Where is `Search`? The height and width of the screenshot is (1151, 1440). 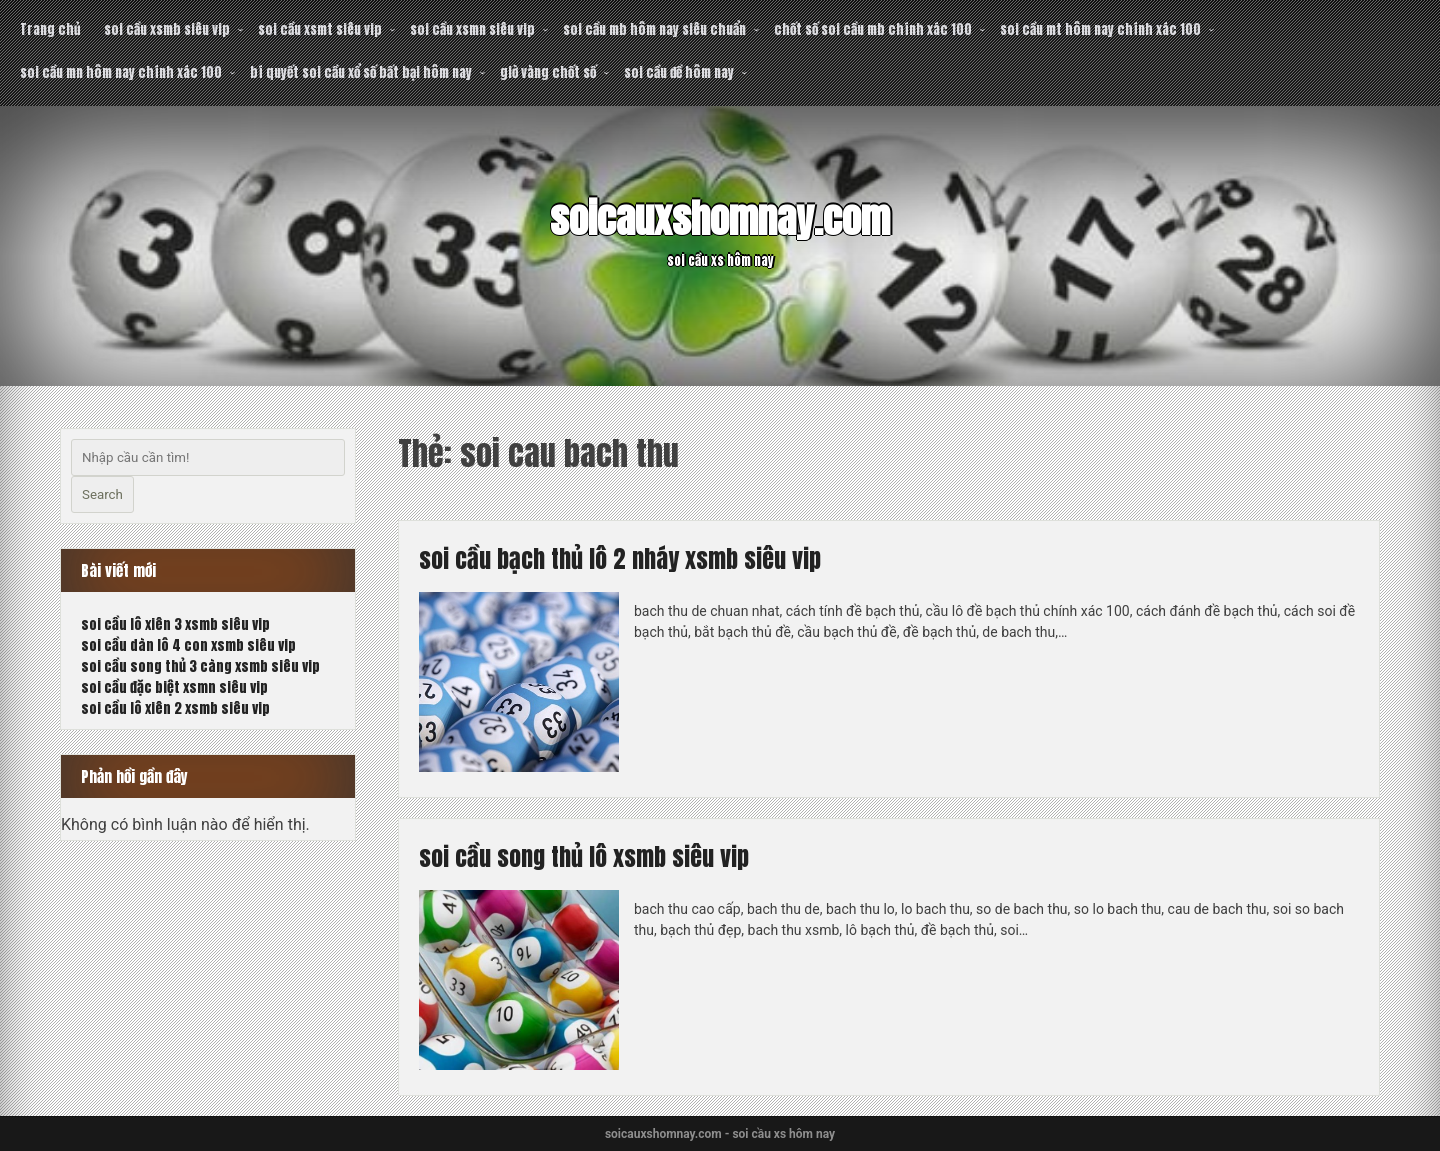
Search is located at coordinates (102, 494).